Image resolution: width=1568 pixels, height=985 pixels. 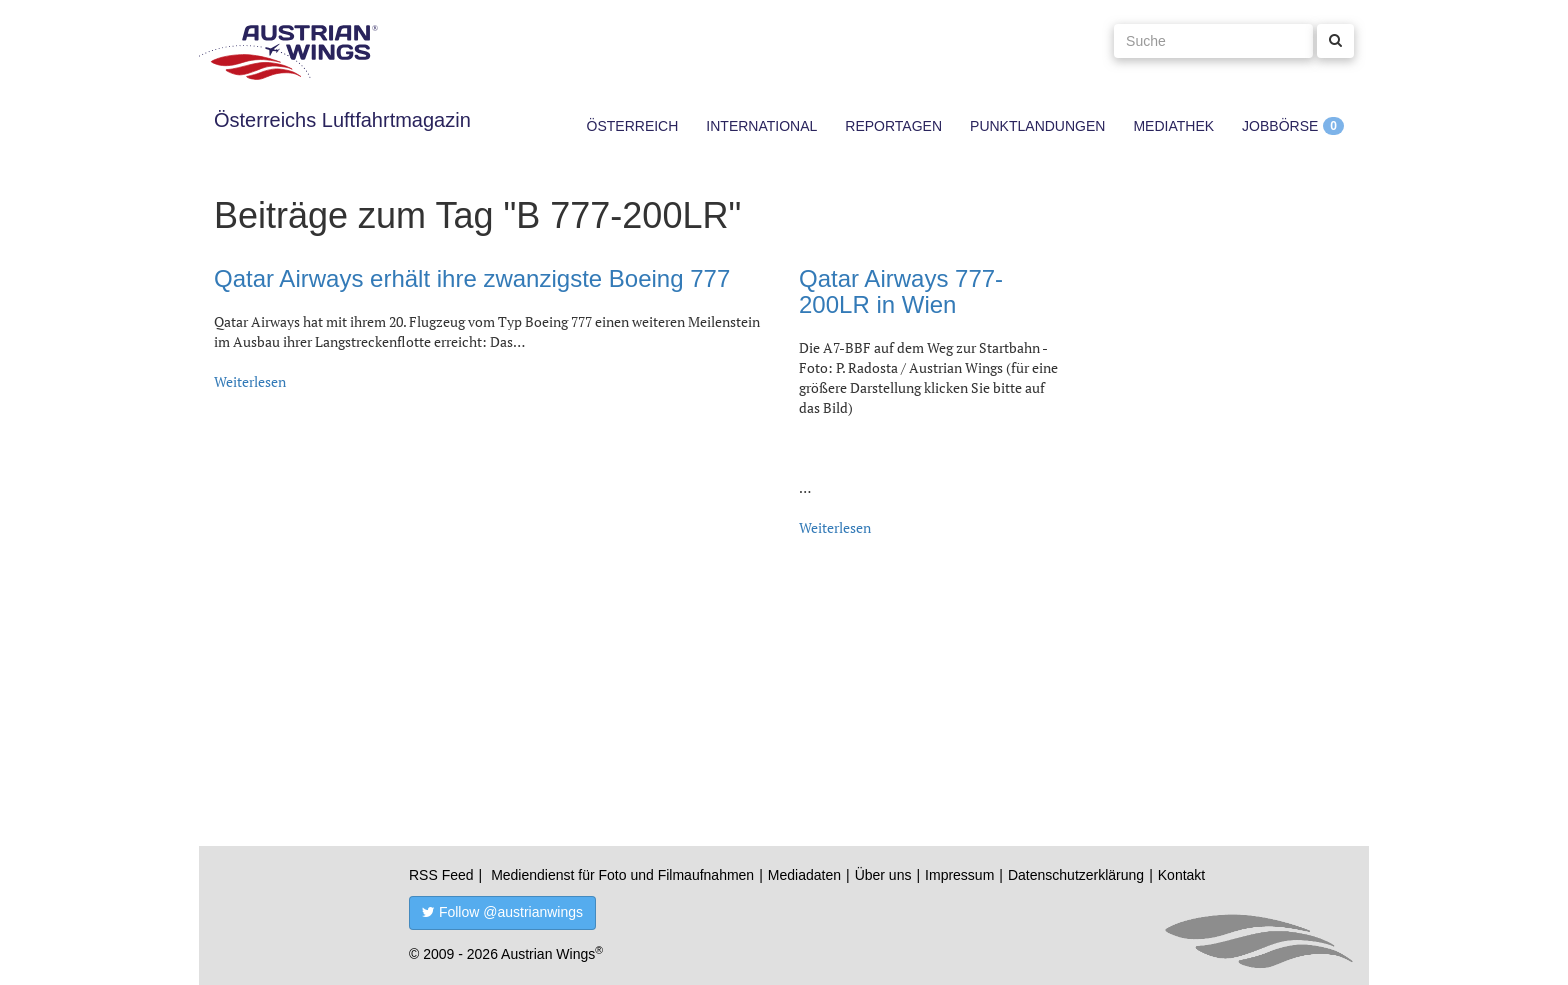 What do you see at coordinates (804, 875) in the screenshot?
I see `Mediadaten` at bounding box center [804, 875].